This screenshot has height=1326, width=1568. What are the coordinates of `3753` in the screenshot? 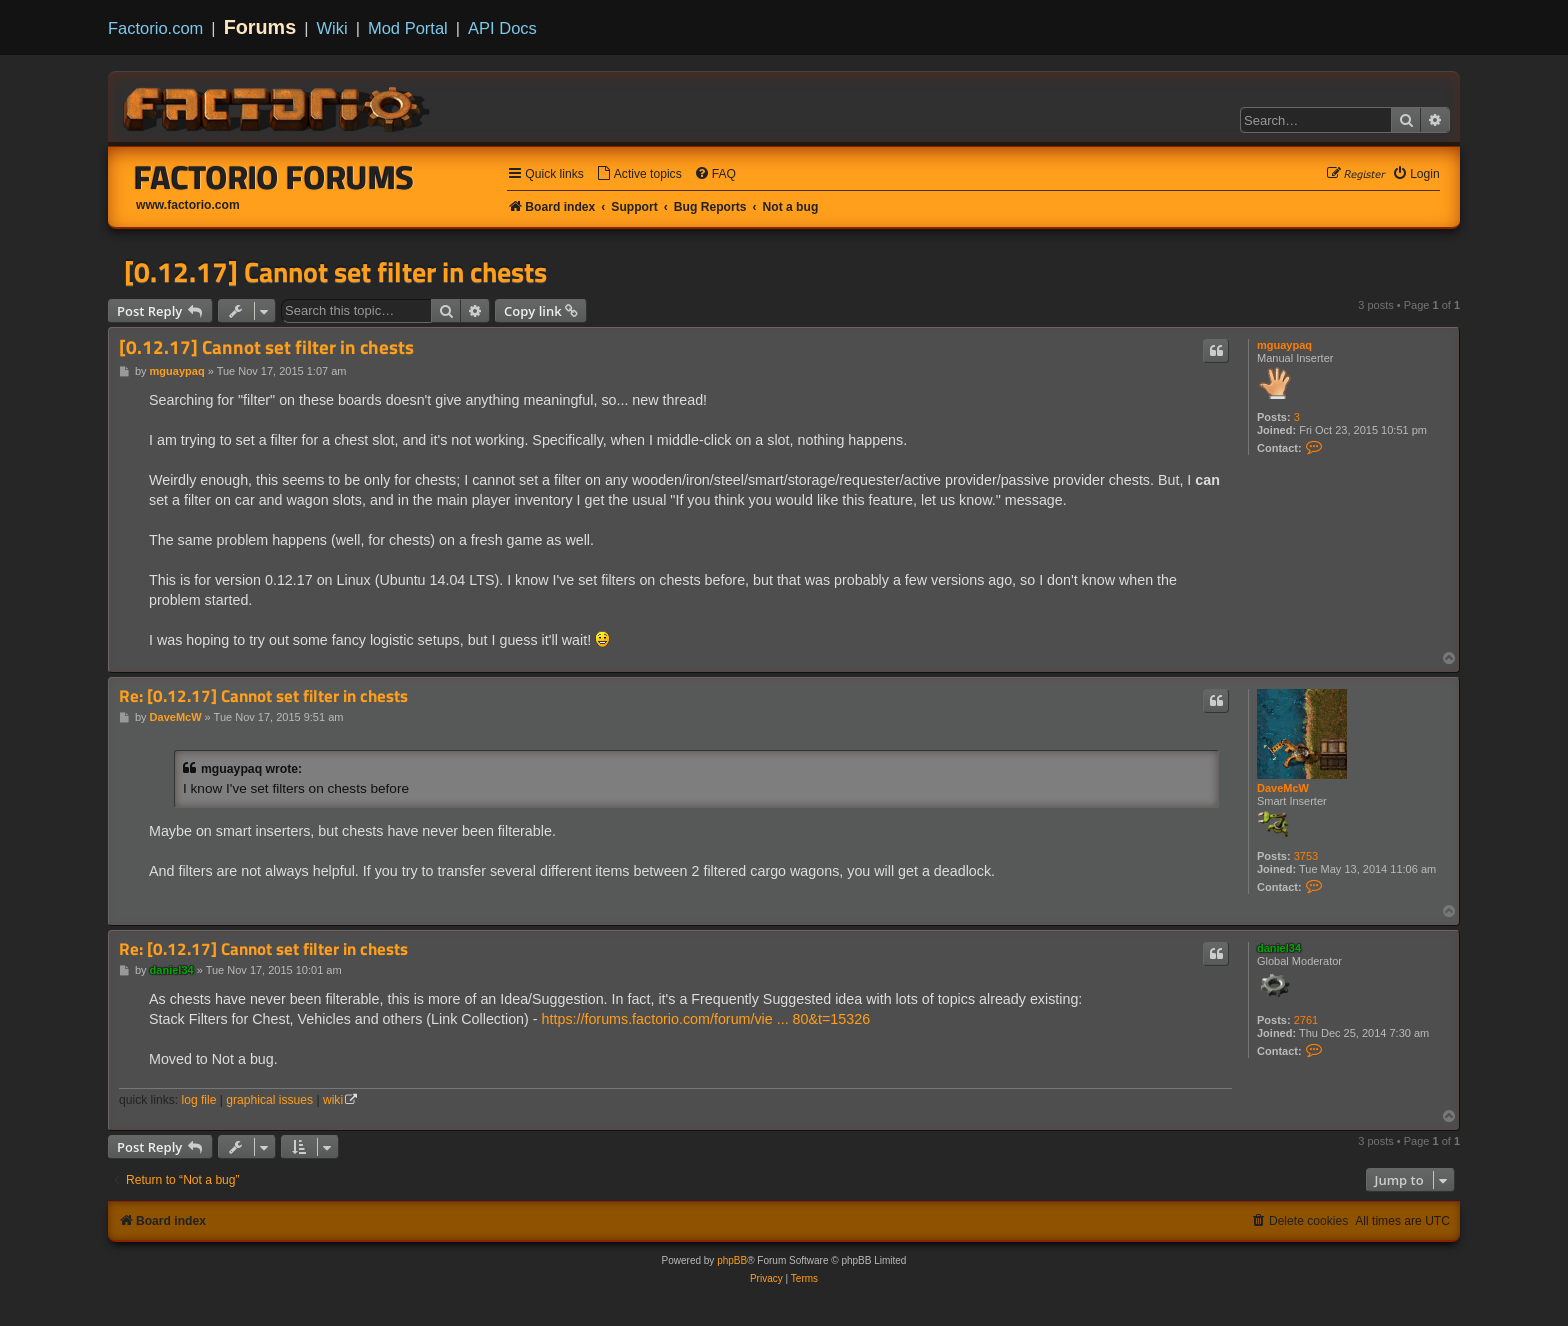 It's located at (1306, 856).